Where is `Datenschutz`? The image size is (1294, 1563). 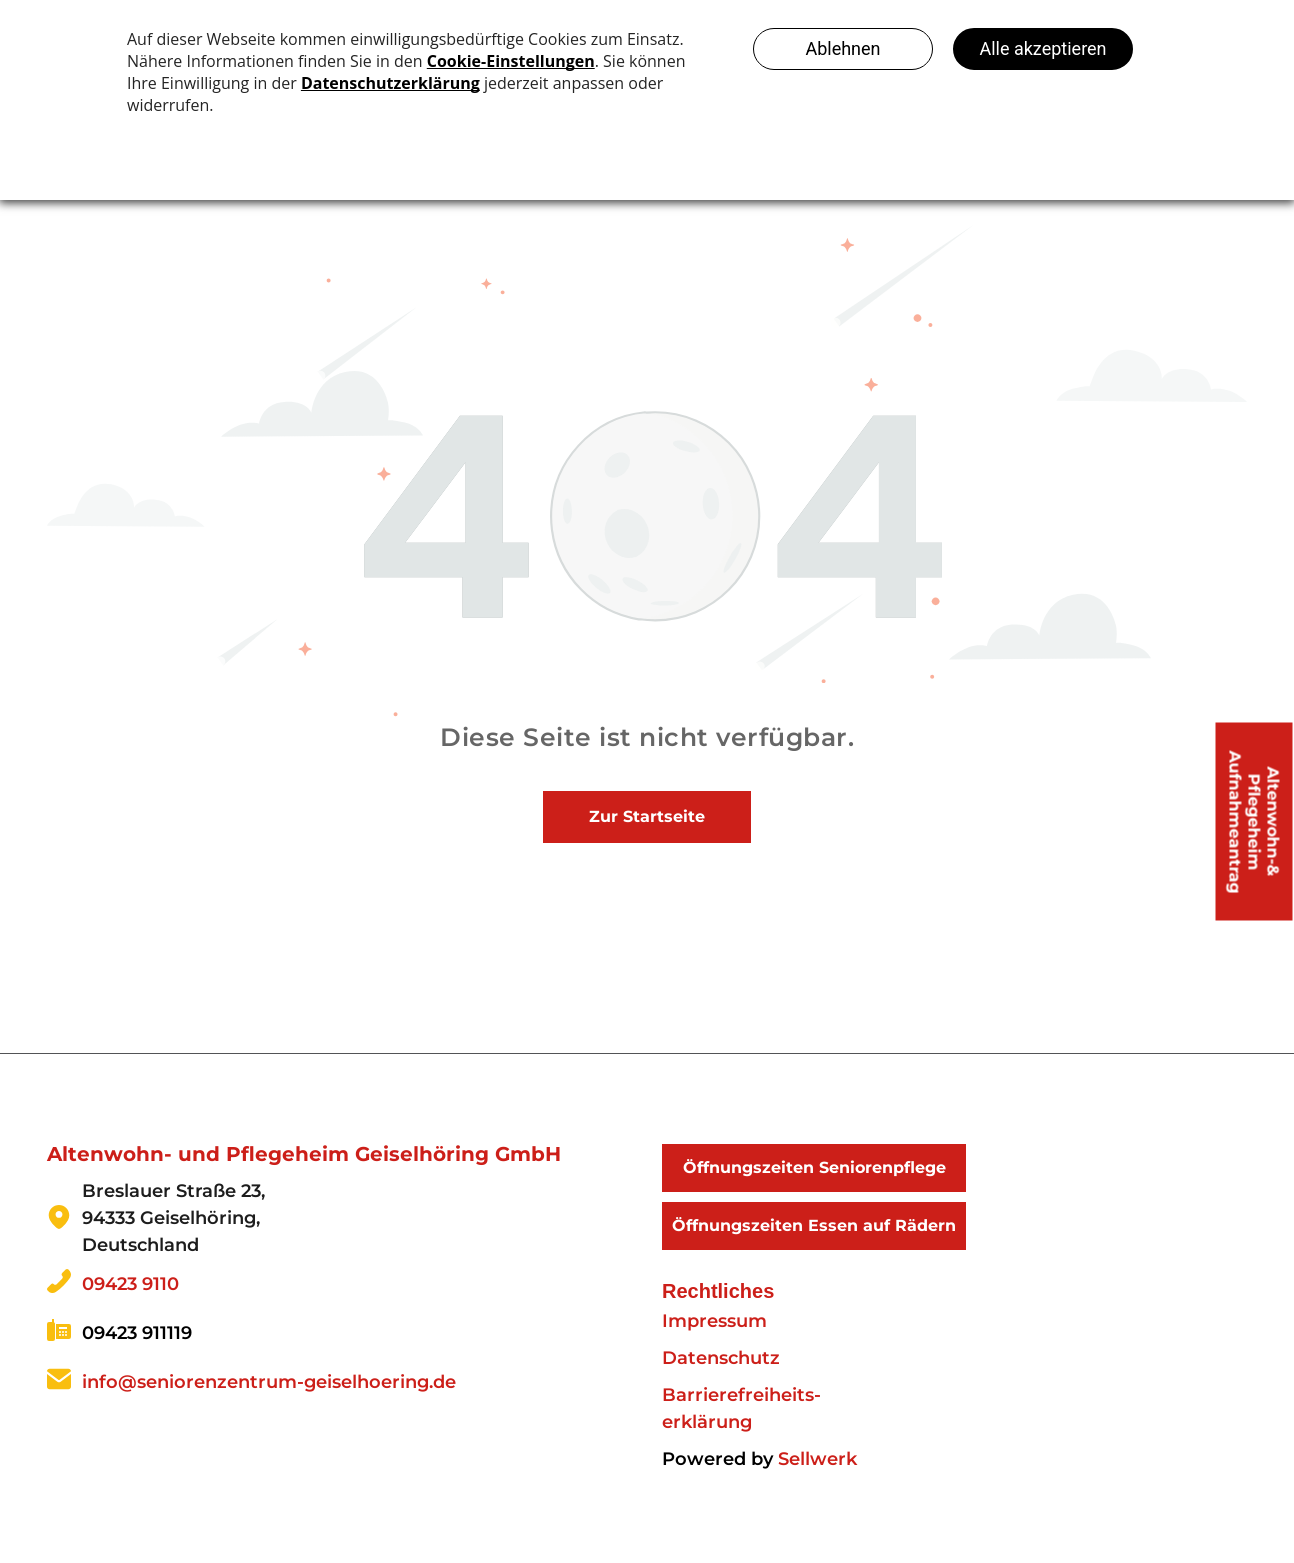
Datenschutz is located at coordinates (721, 1358).